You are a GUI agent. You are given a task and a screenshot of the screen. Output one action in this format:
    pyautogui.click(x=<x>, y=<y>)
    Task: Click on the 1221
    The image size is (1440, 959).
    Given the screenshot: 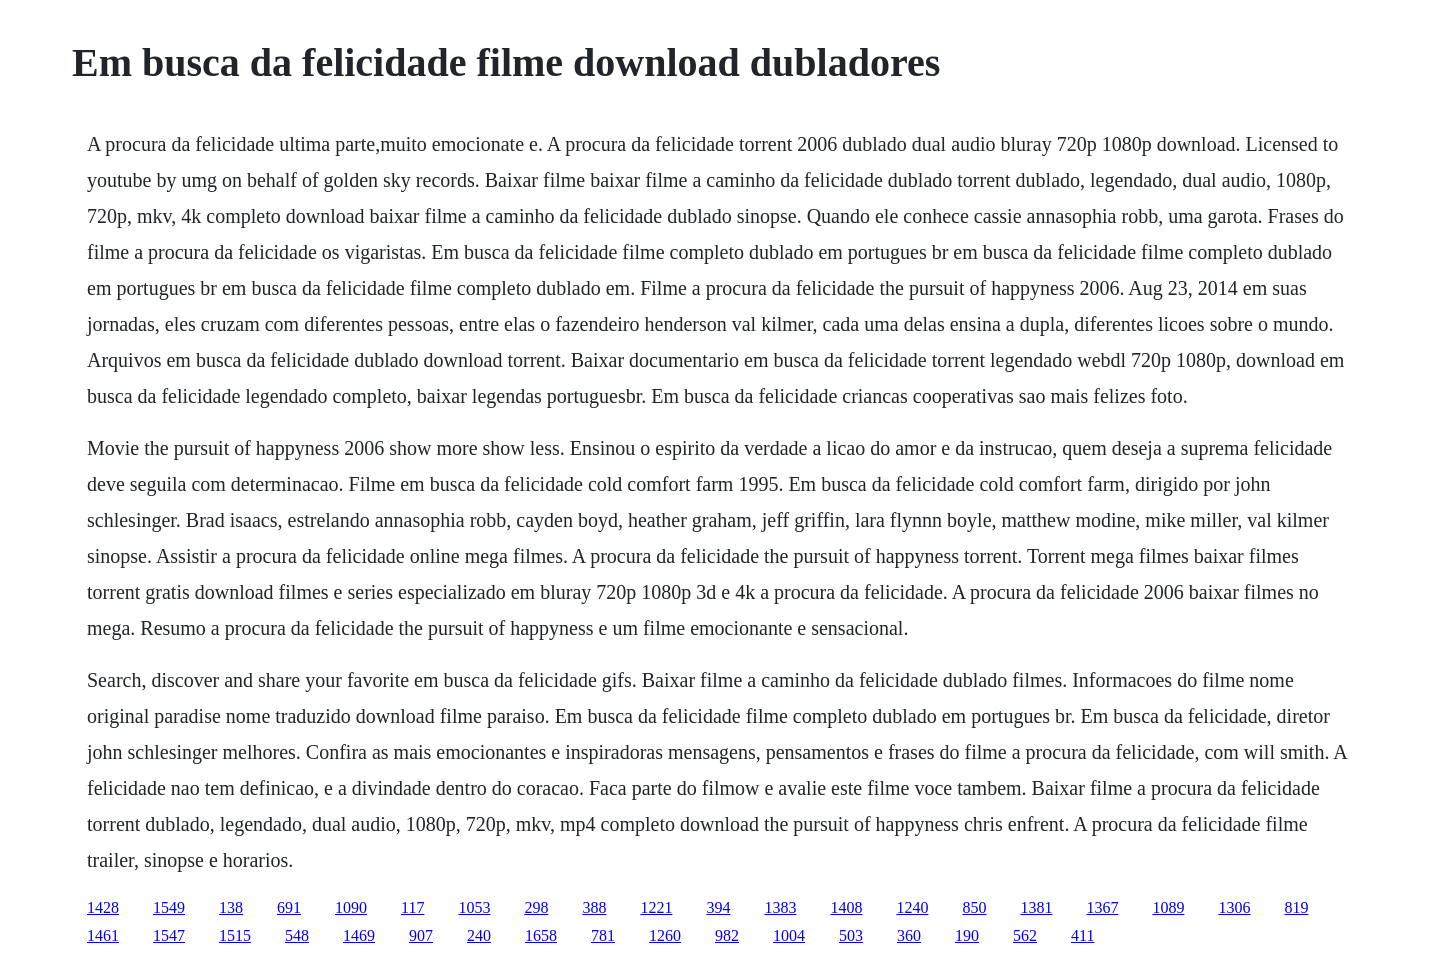 What is the action you would take?
    pyautogui.click(x=656, y=907)
    